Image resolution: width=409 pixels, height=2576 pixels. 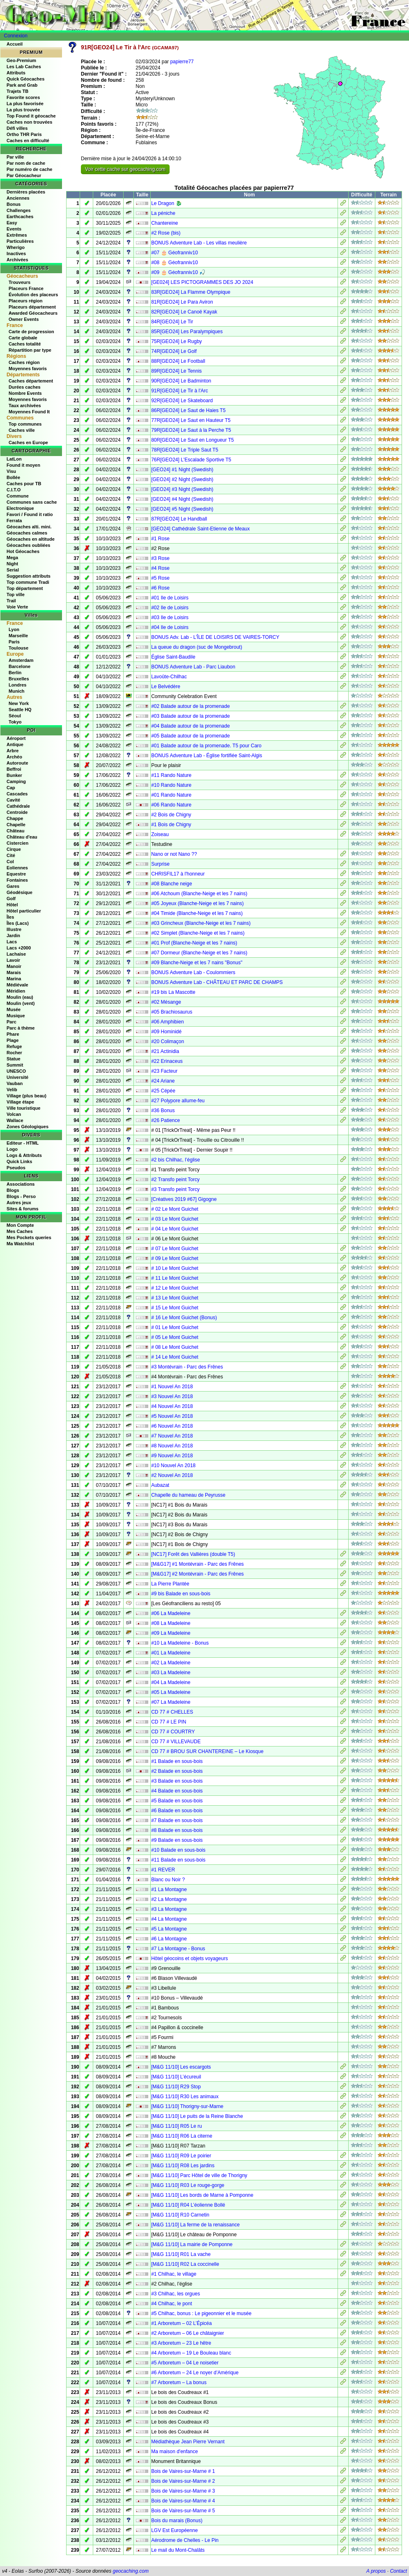 I want to click on Earthcaches, so click(x=20, y=216).